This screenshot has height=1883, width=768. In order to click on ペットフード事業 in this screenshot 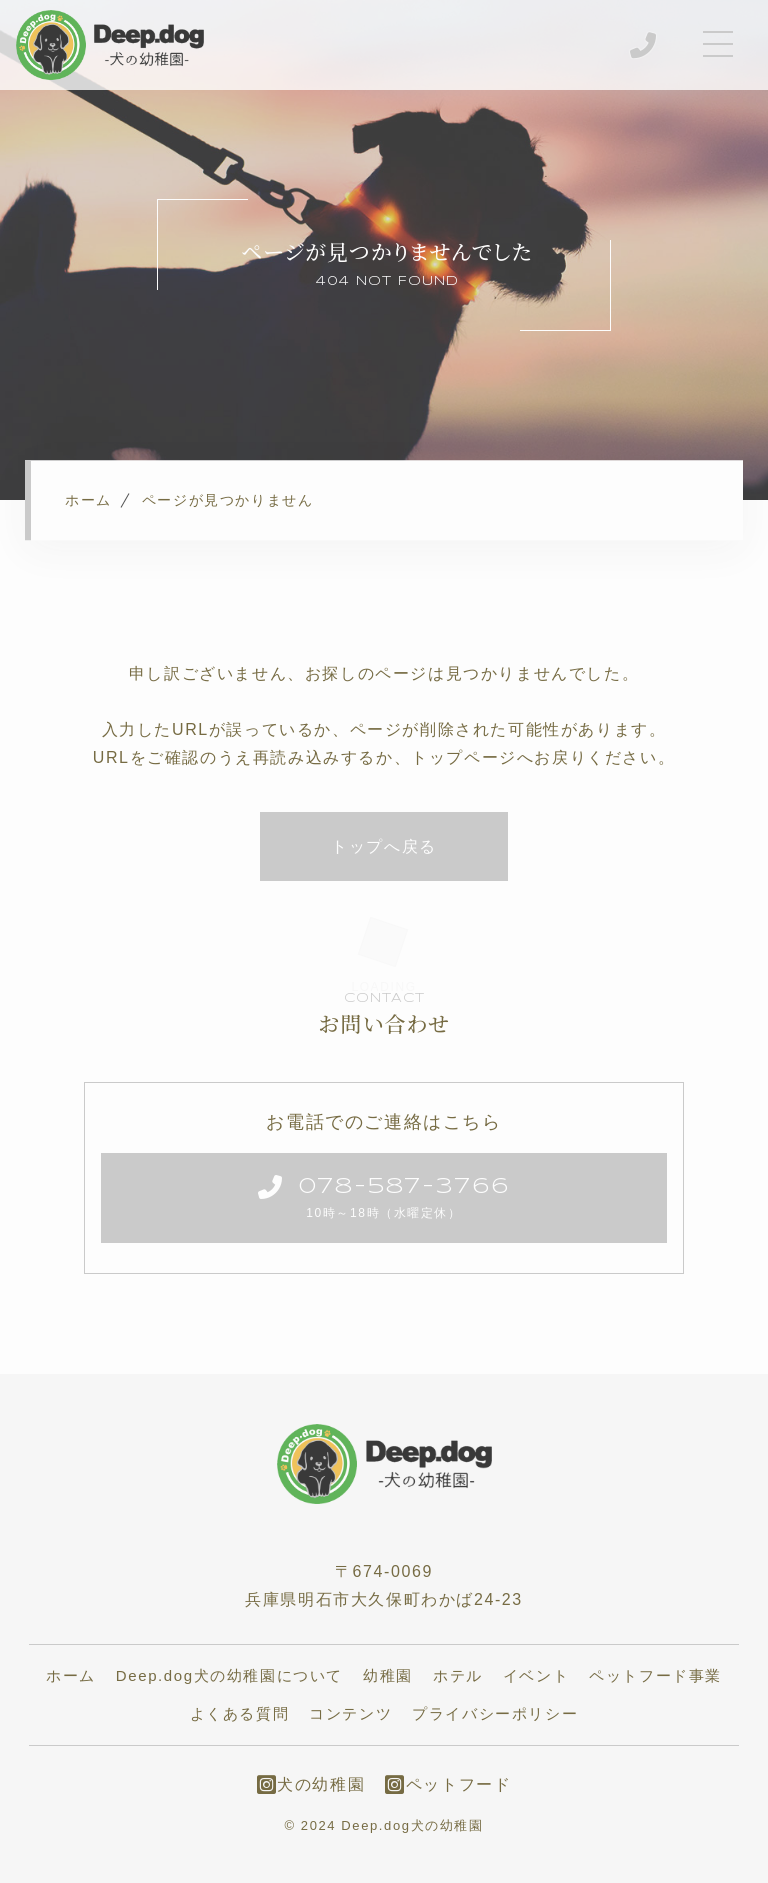, I will do `click(655, 1676)`.